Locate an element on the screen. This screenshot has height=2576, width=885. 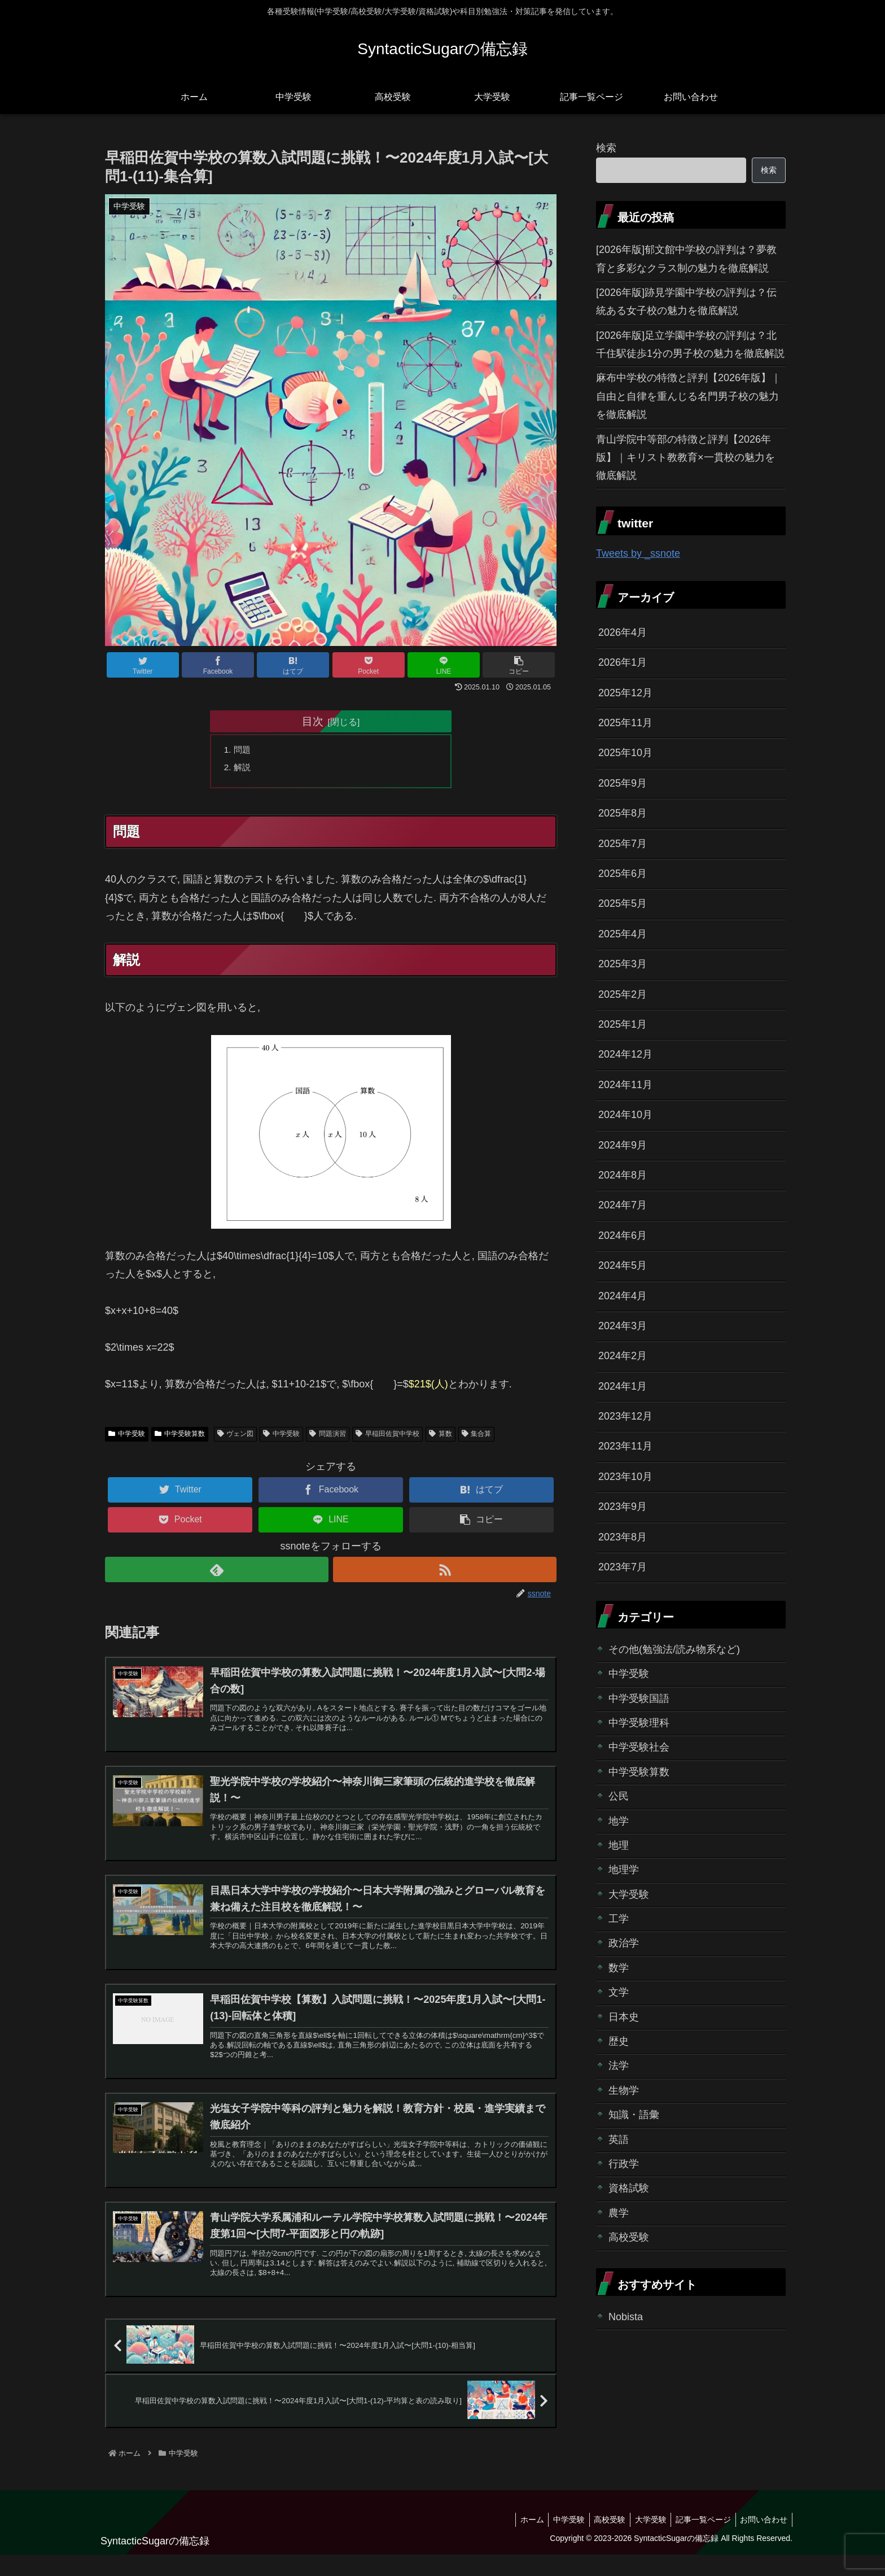
2024年1月 is located at coordinates (622, 1386).